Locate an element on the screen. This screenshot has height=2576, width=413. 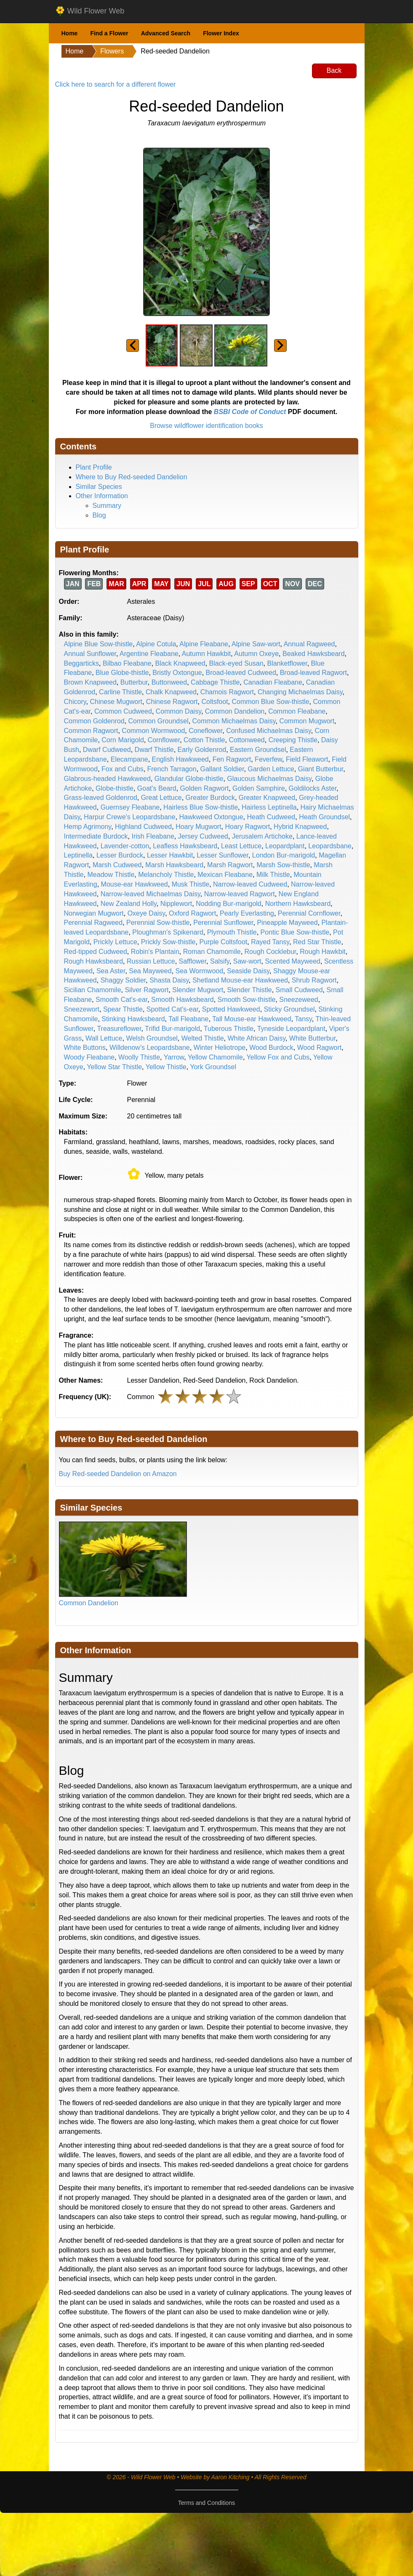
Robin's Plantain is located at coordinates (155, 951).